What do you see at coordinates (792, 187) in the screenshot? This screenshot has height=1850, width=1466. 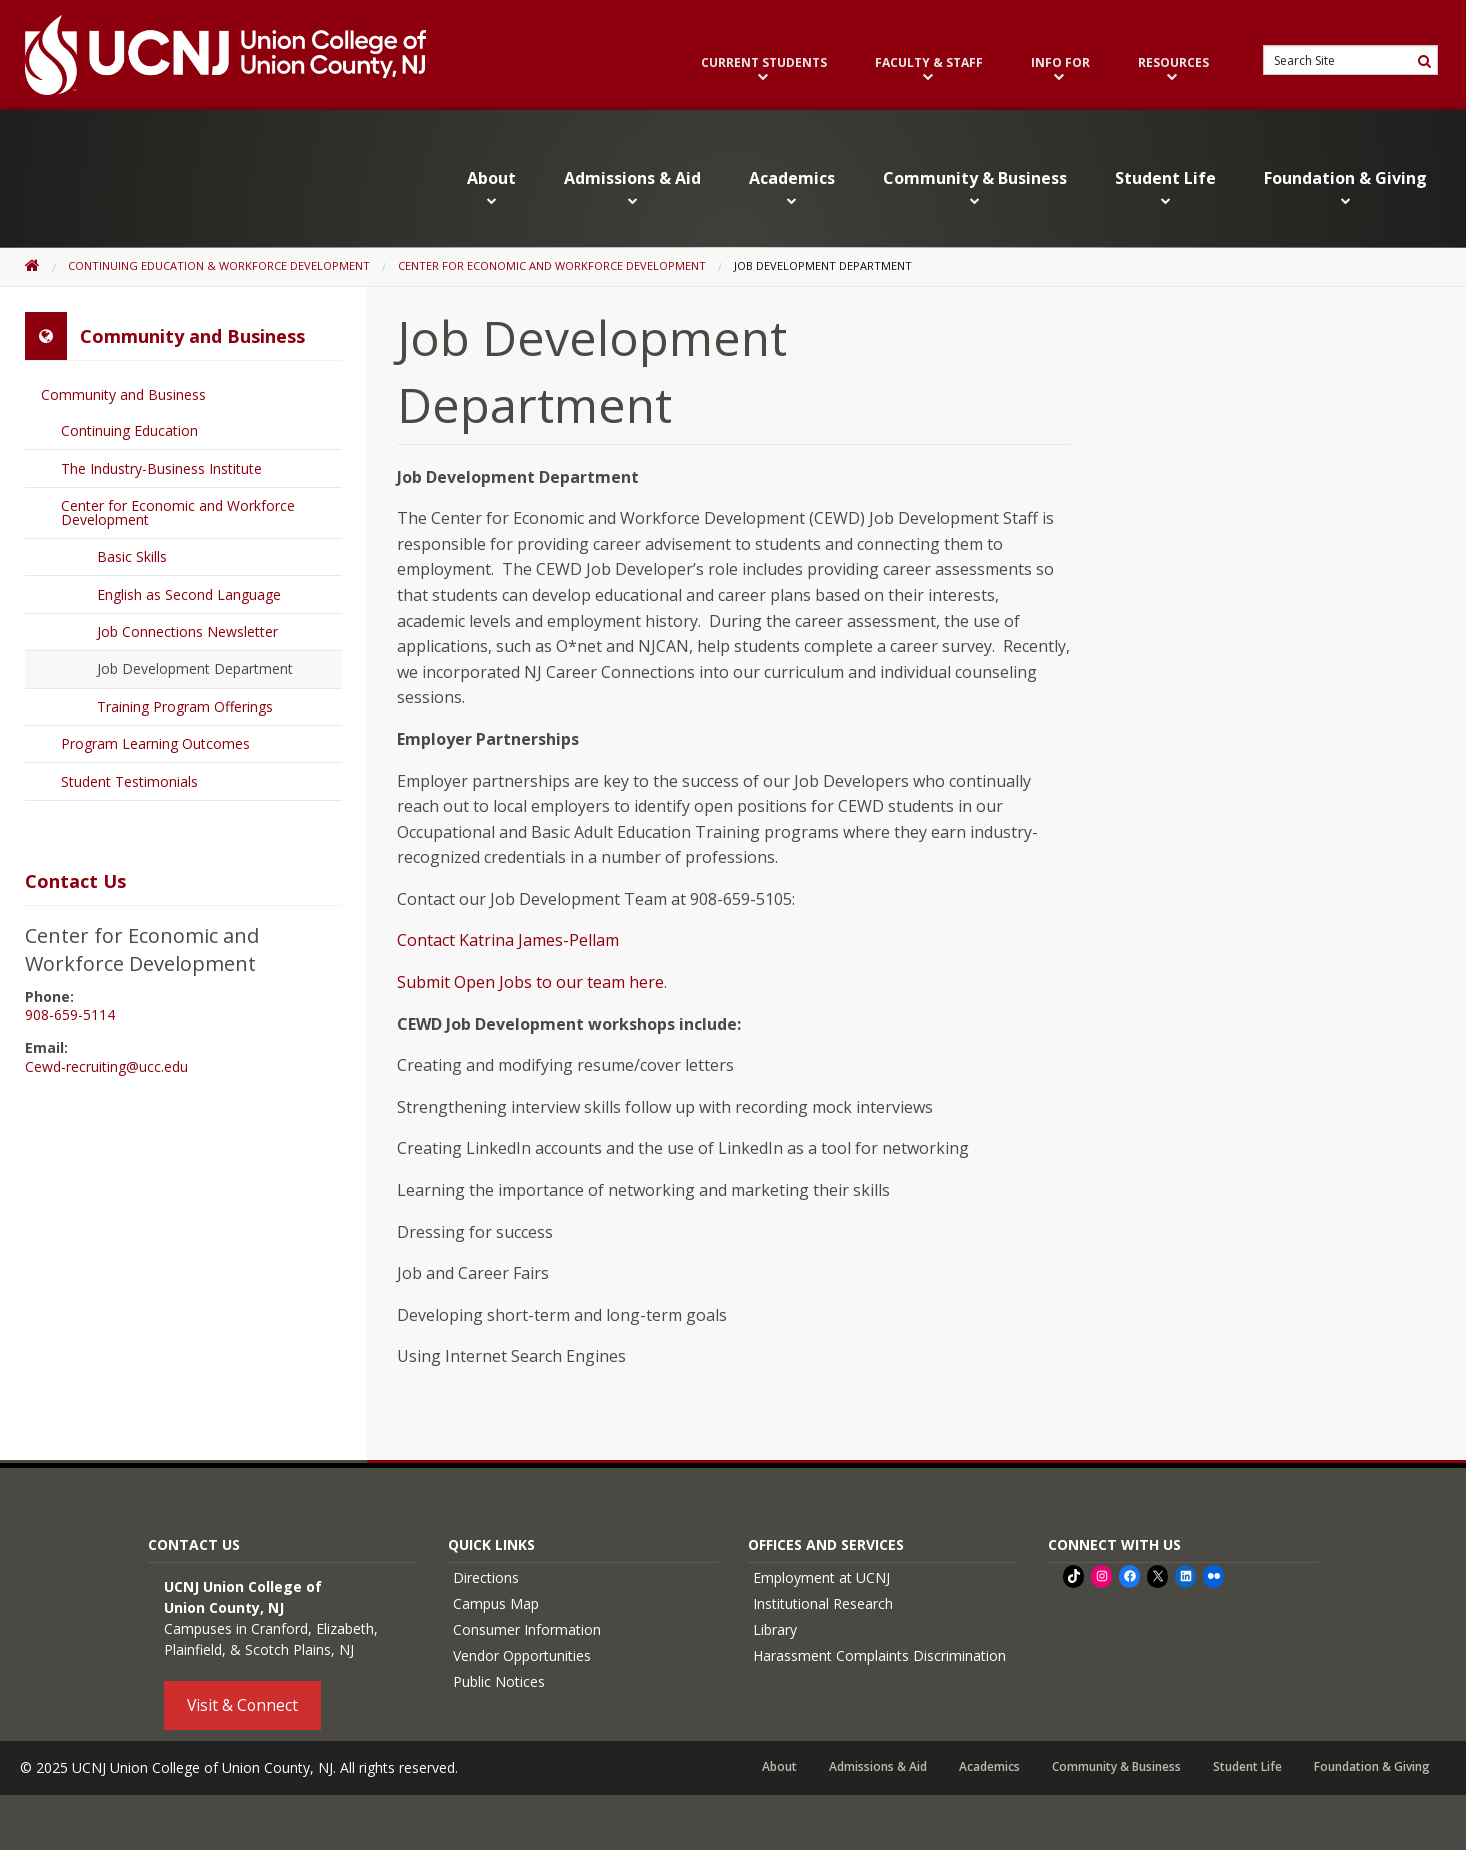 I see `Academics` at bounding box center [792, 187].